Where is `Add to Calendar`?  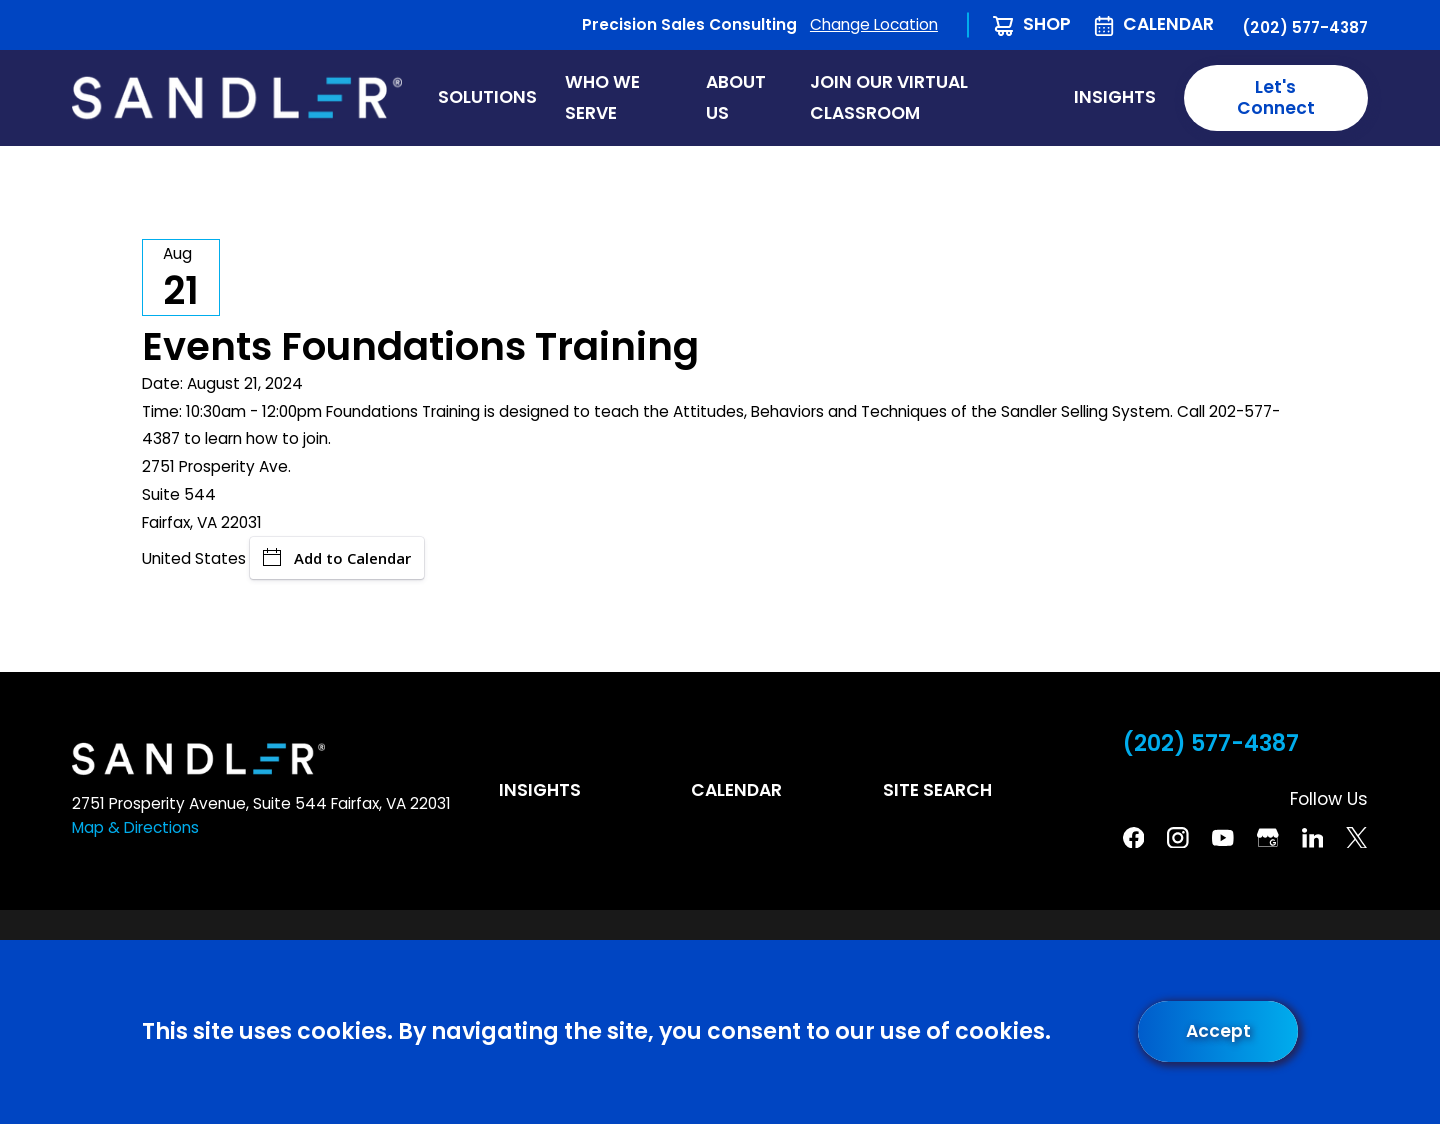
Add to Calendar is located at coordinates (337, 558).